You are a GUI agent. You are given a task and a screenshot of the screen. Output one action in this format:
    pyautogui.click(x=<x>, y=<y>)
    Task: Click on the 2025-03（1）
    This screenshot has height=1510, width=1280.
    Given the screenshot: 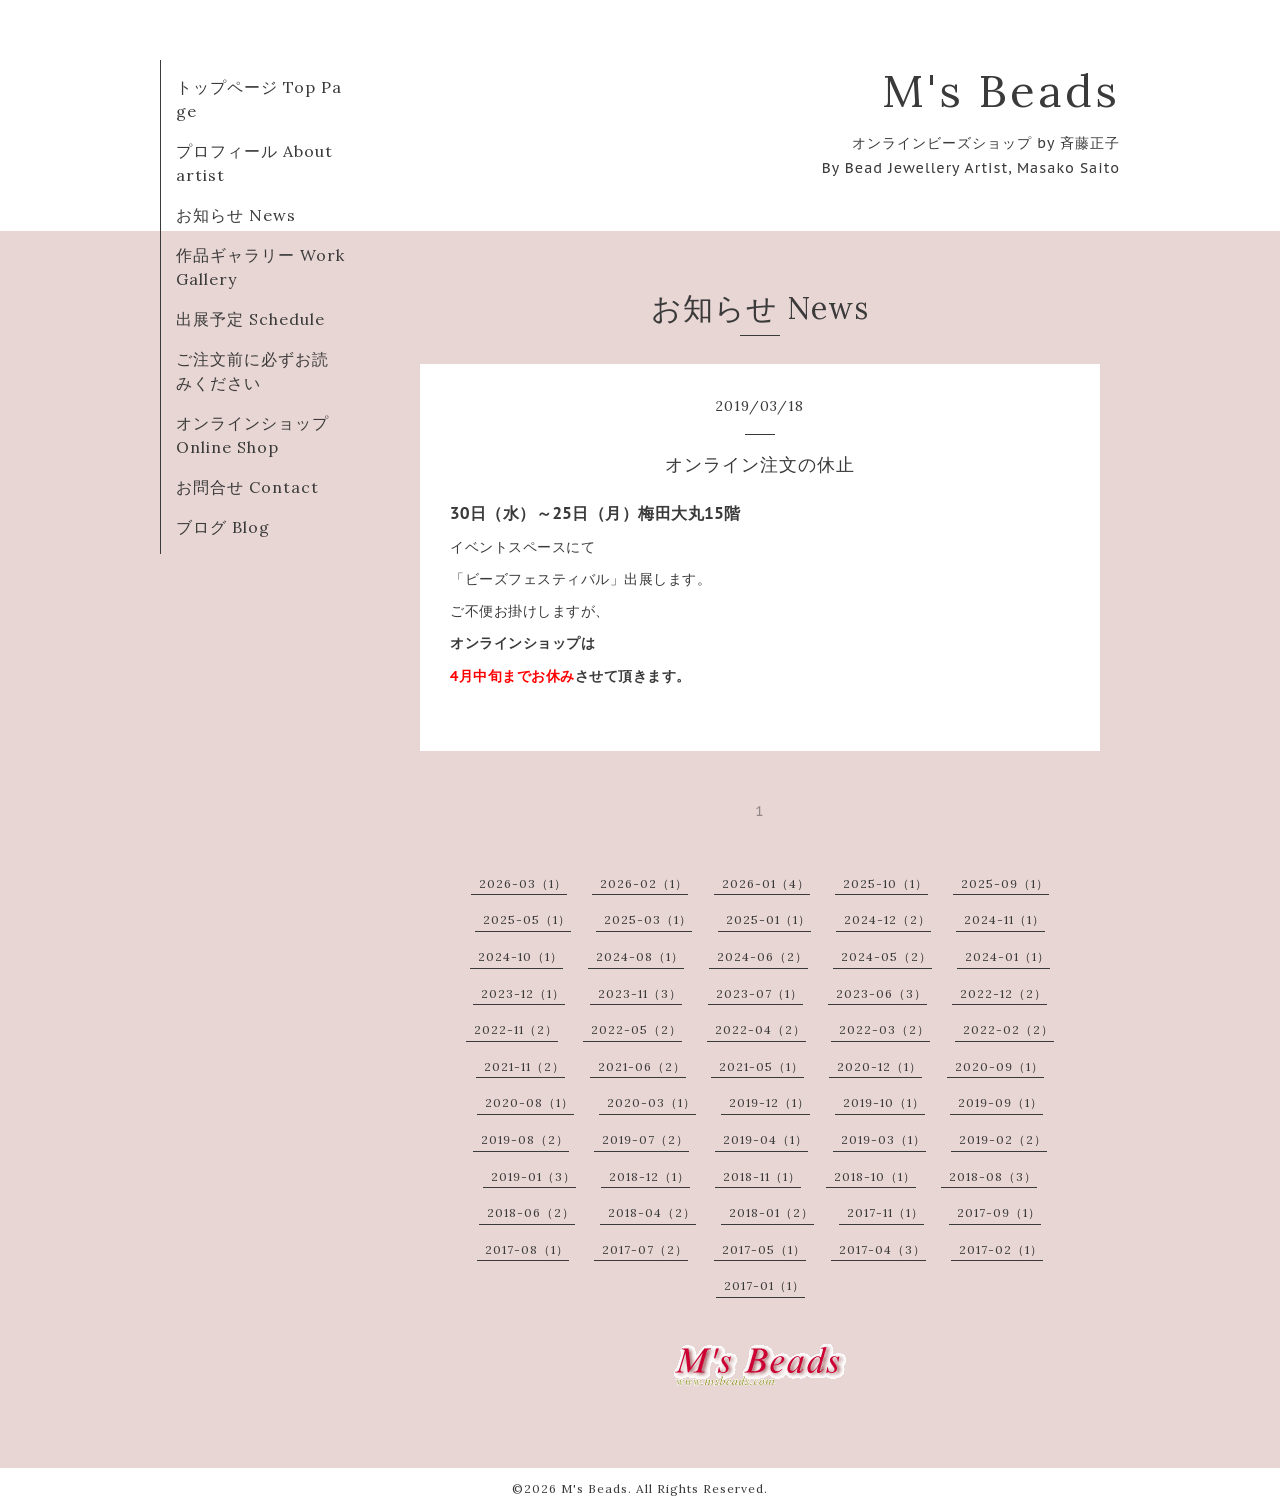 What is the action you would take?
    pyautogui.click(x=648, y=919)
    